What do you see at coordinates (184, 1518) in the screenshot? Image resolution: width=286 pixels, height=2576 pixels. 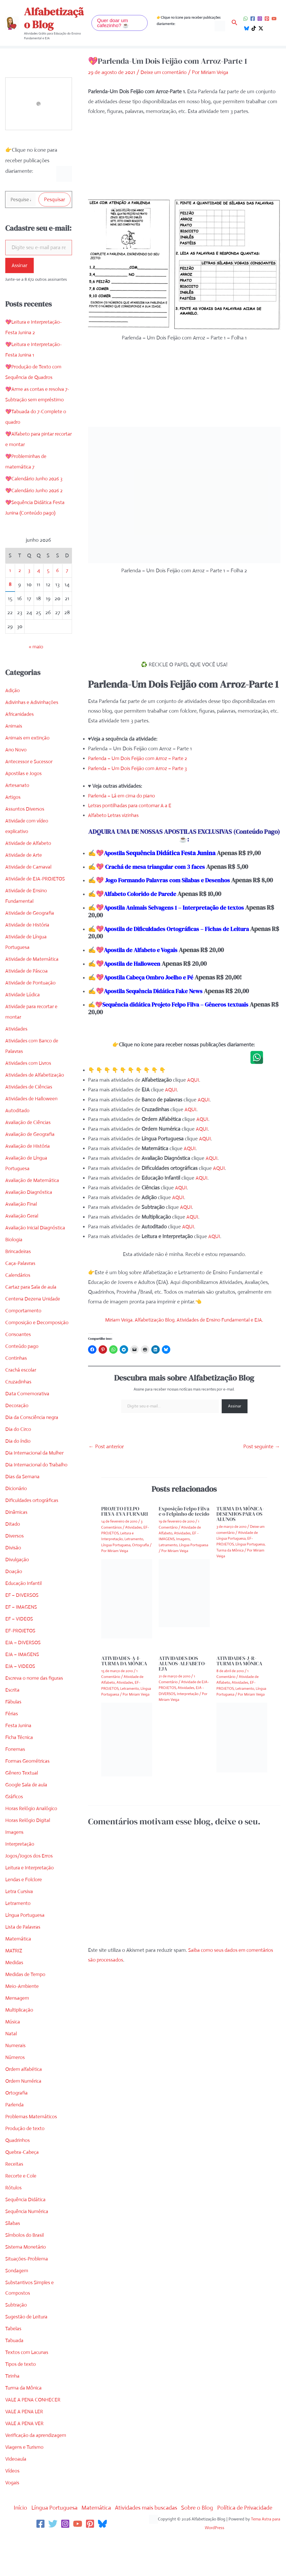 I see `Exposição Felpo Filva e o Felpinho de tecido` at bounding box center [184, 1518].